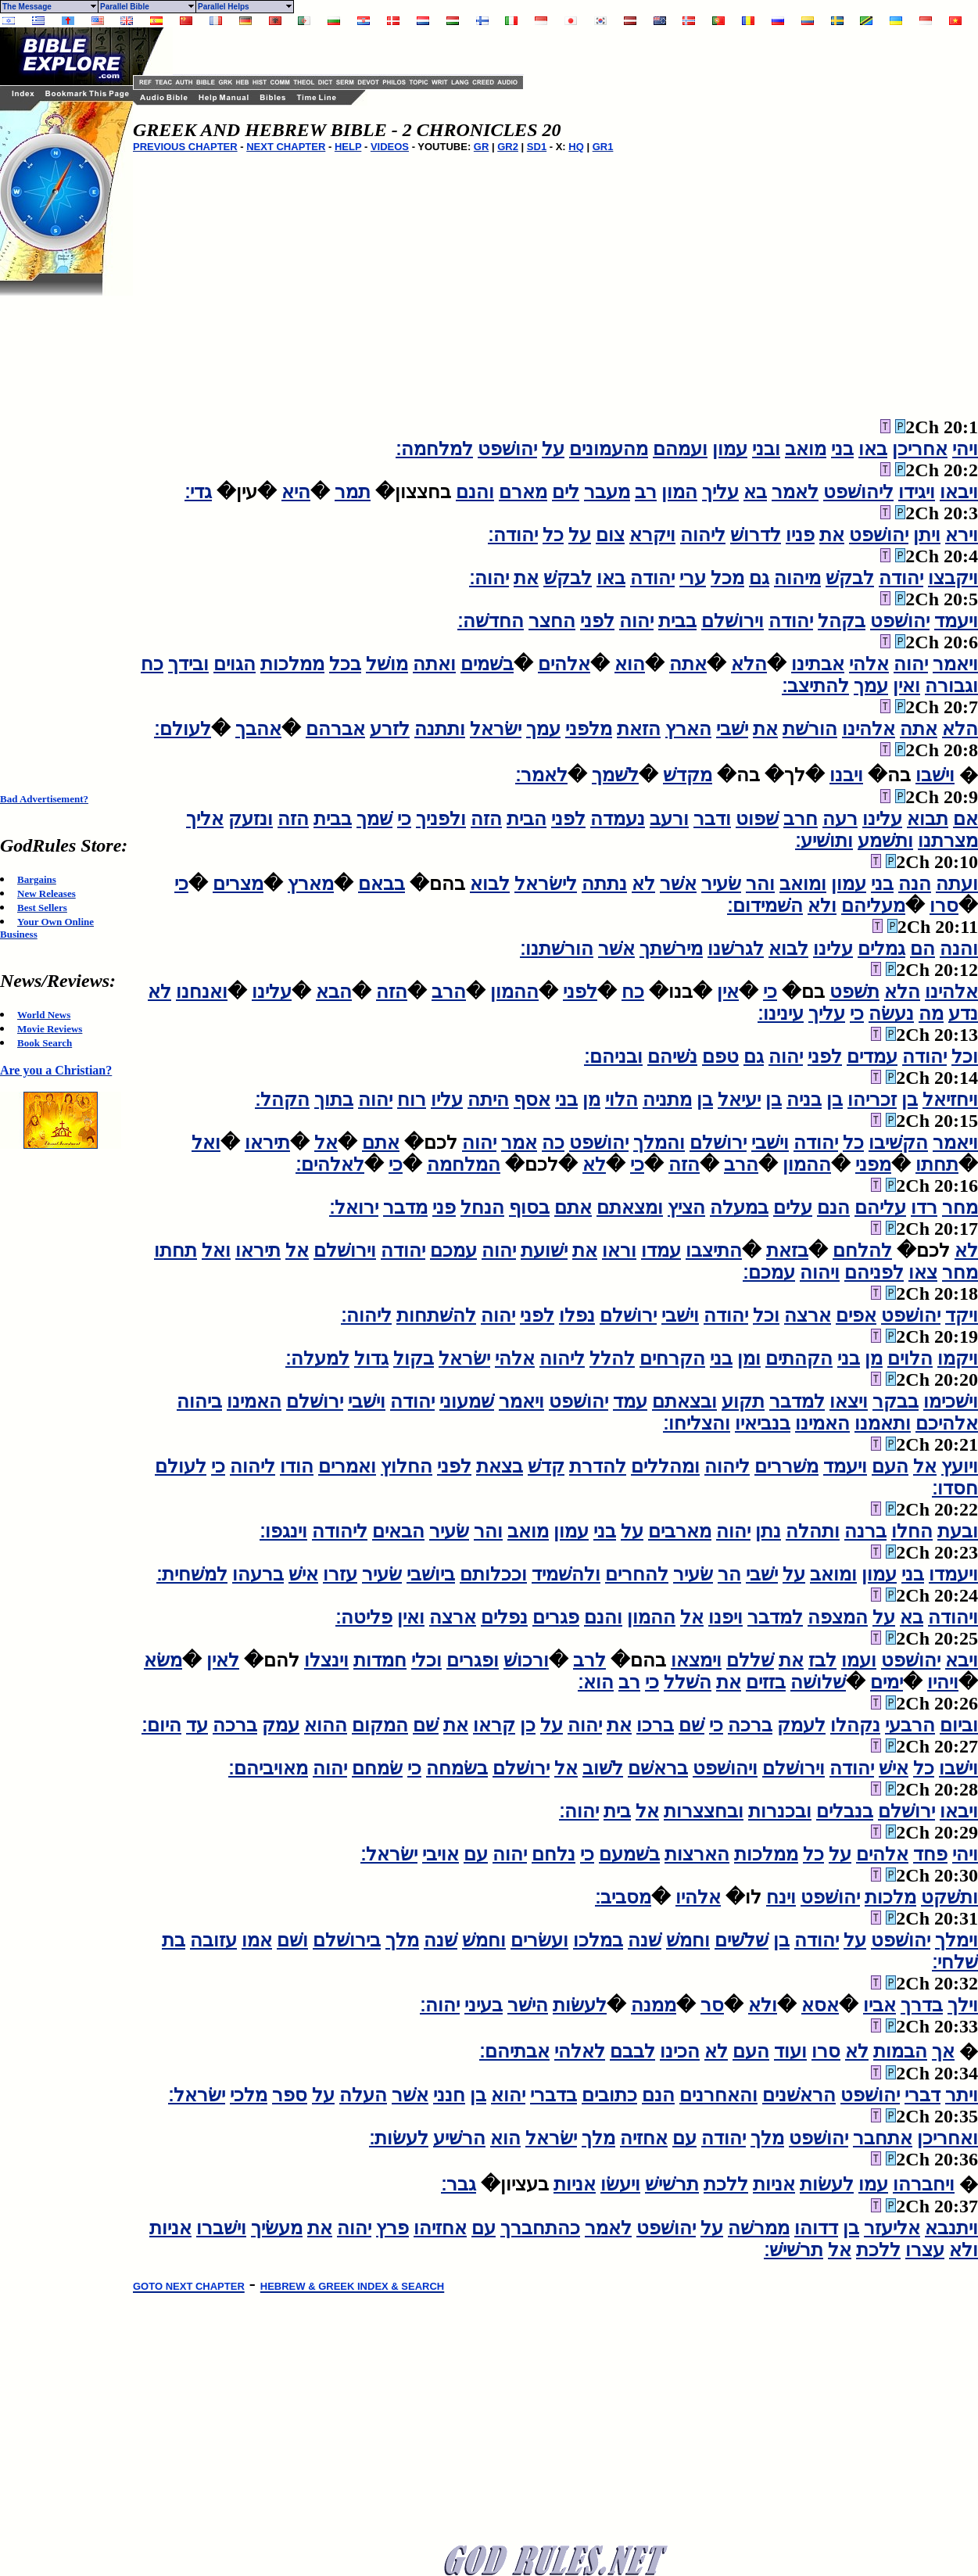 Image resolution: width=978 pixels, height=2576 pixels. Describe the element at coordinates (959, 1466) in the screenshot. I see `ויועץ` at that location.